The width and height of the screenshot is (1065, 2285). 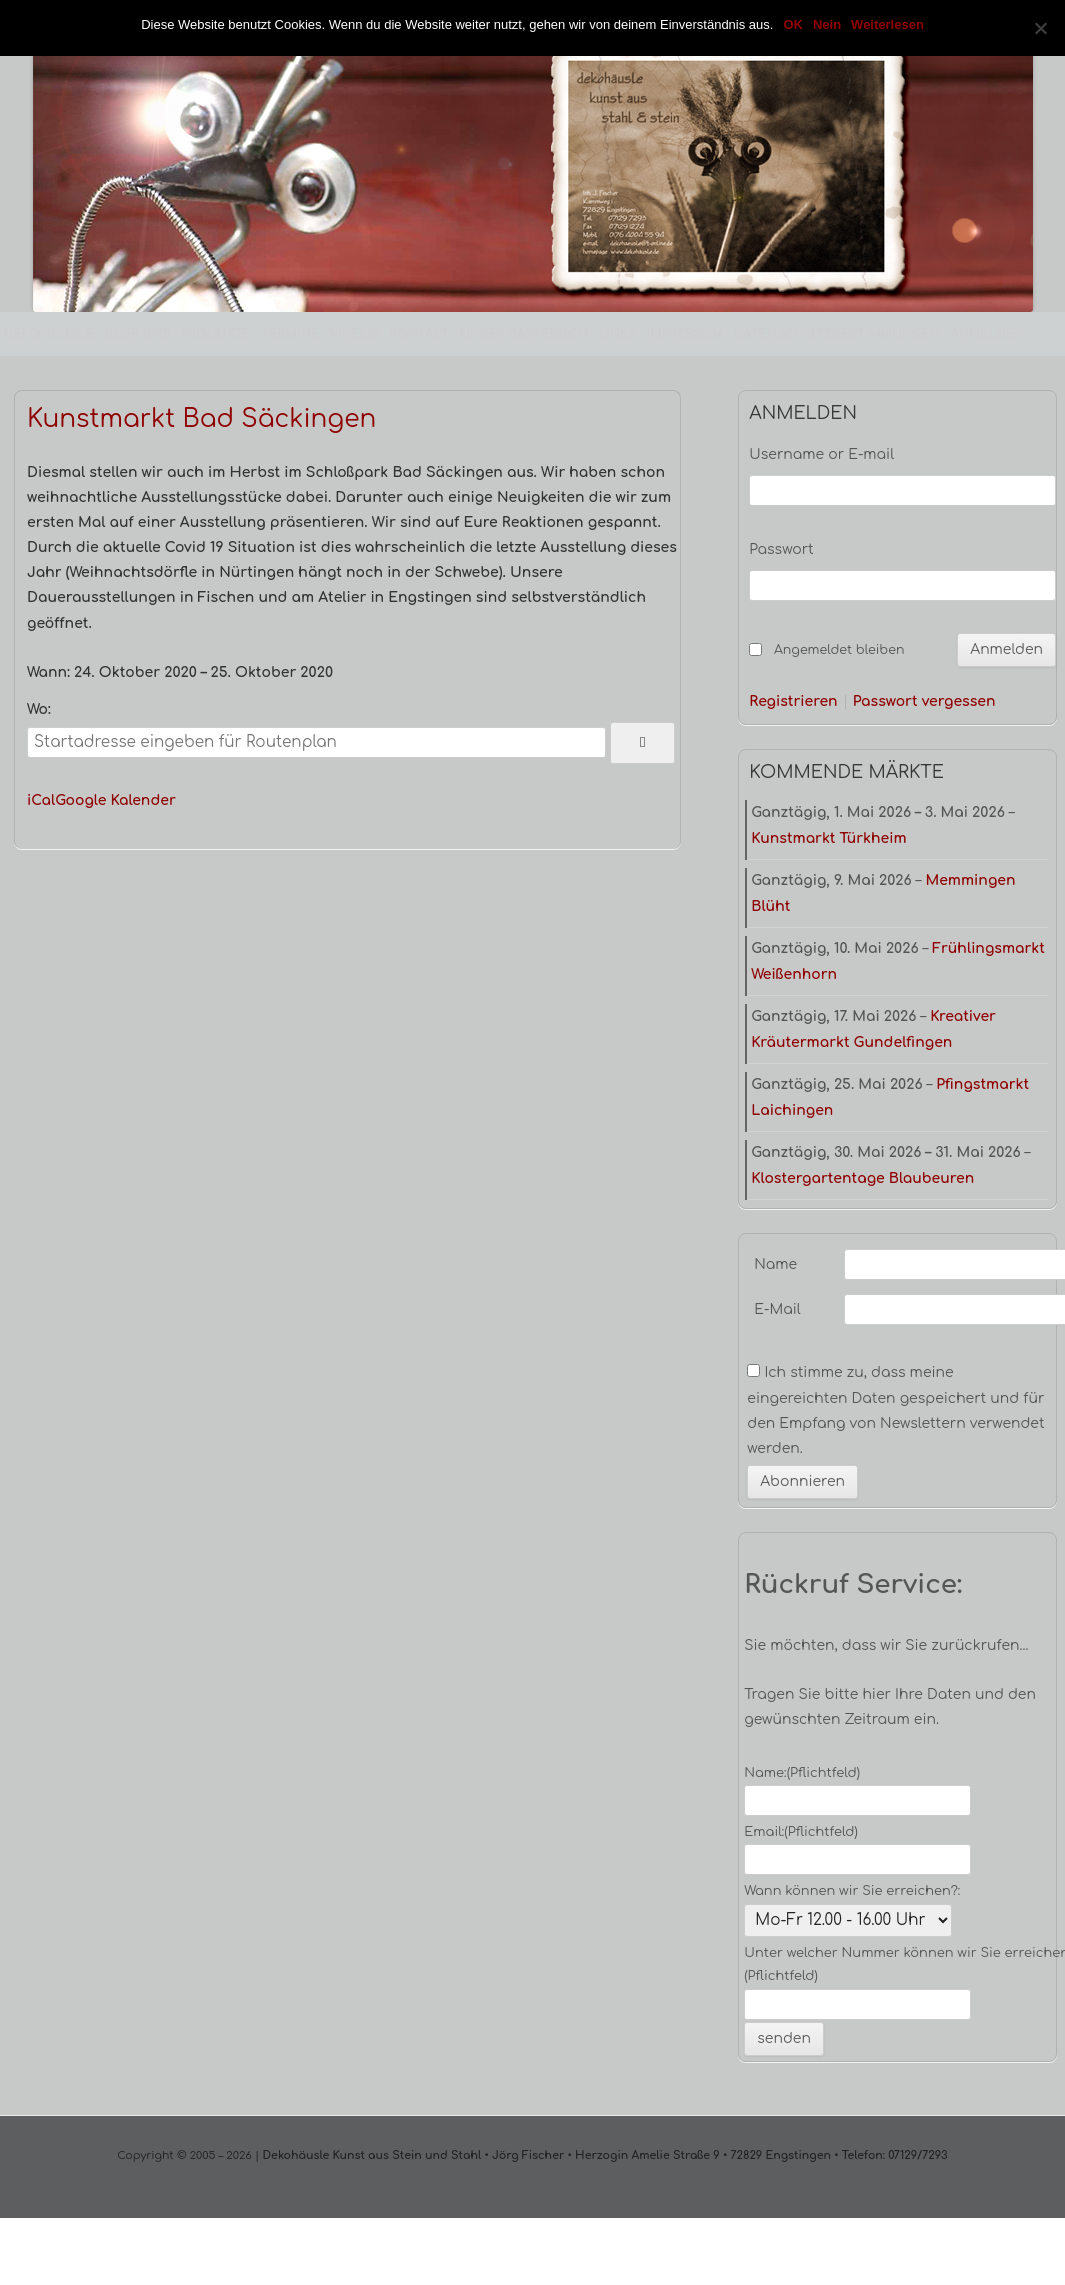 I want to click on iCal, so click(x=41, y=800).